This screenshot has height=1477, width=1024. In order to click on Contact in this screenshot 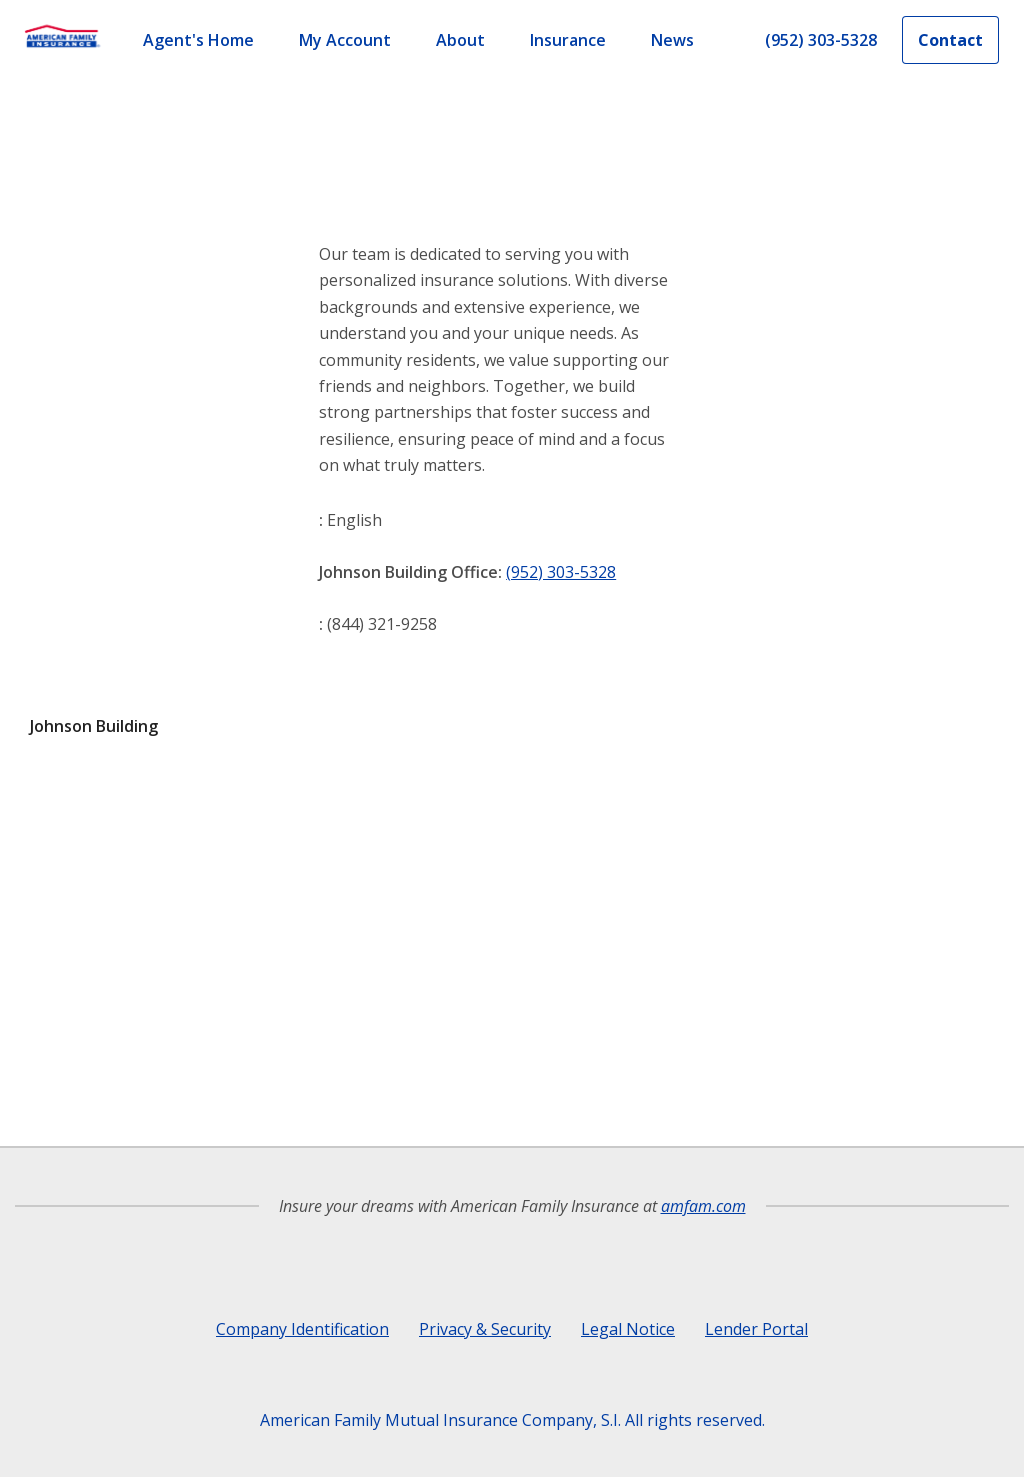, I will do `click(950, 40)`.